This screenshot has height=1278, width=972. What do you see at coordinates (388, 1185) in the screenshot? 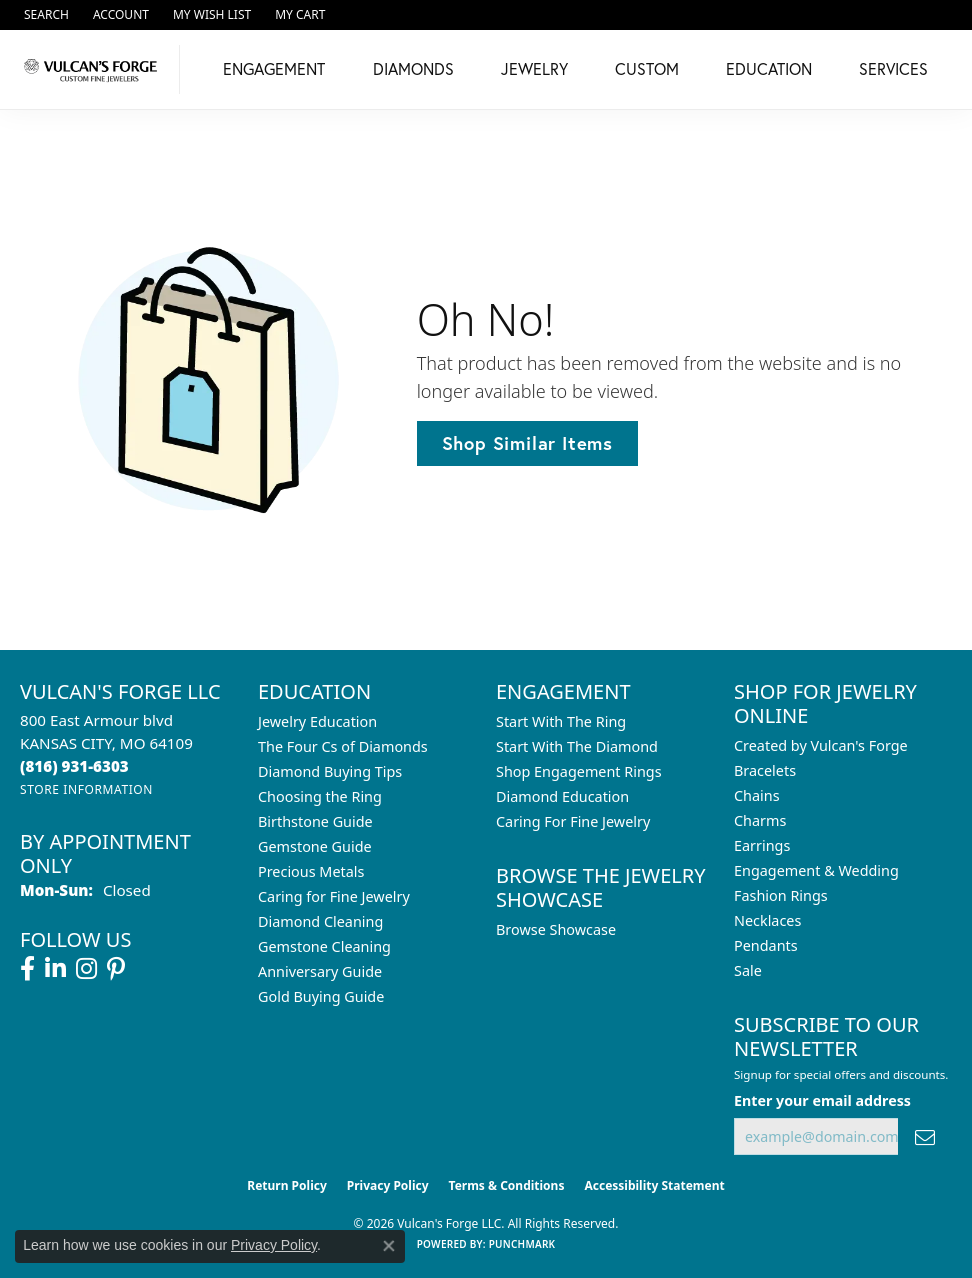
I see `Privacy Policy` at bounding box center [388, 1185].